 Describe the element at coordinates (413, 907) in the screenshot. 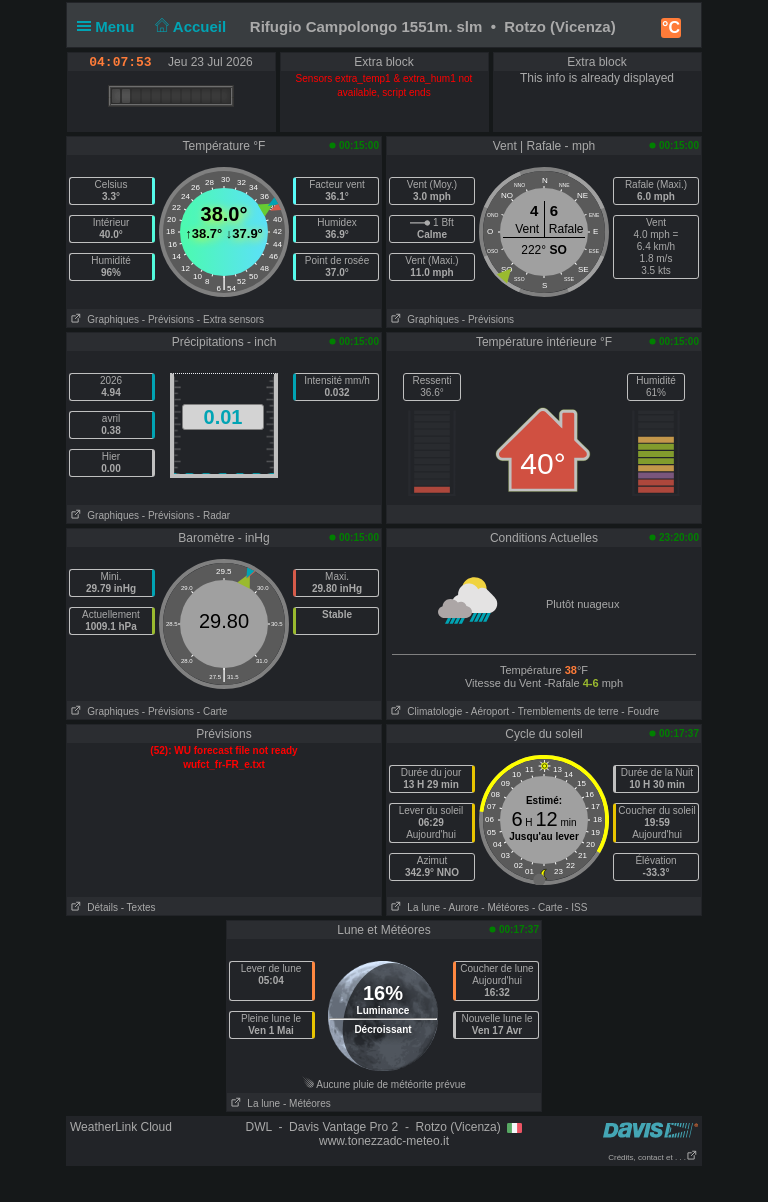

I see `La lune` at that location.